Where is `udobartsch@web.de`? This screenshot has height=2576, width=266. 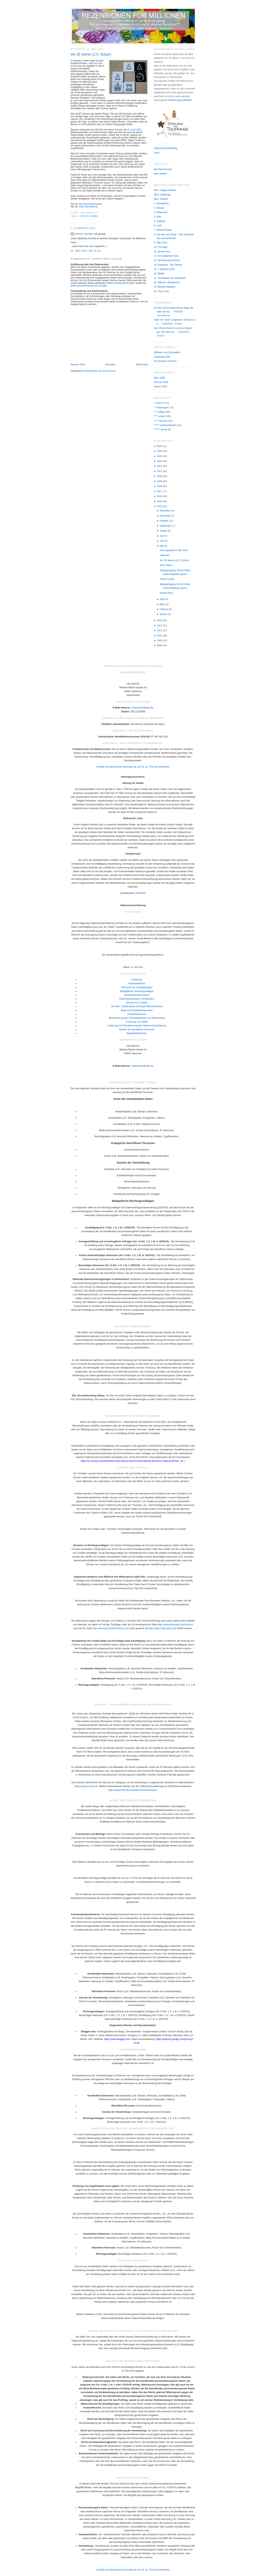 udobartsch@web.de is located at coordinates (142, 707).